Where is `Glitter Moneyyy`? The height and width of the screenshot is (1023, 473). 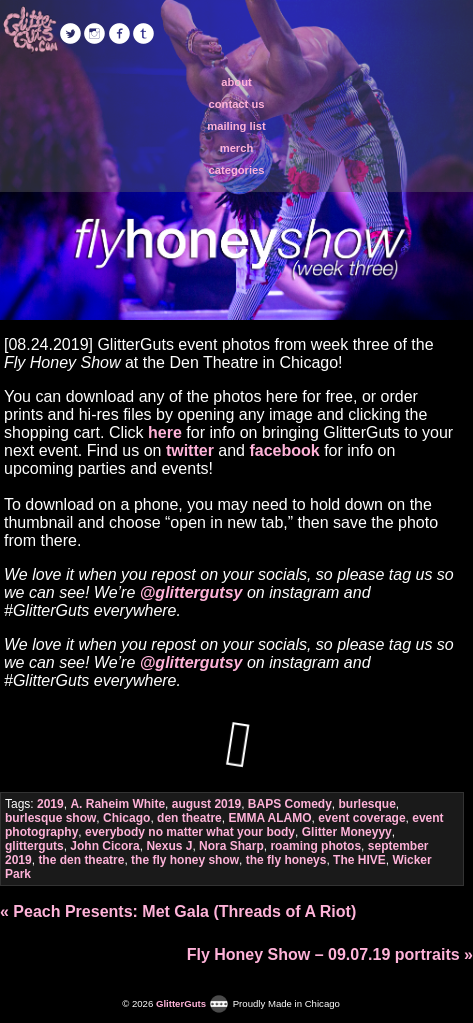 Glitter Moneyyy is located at coordinates (347, 832).